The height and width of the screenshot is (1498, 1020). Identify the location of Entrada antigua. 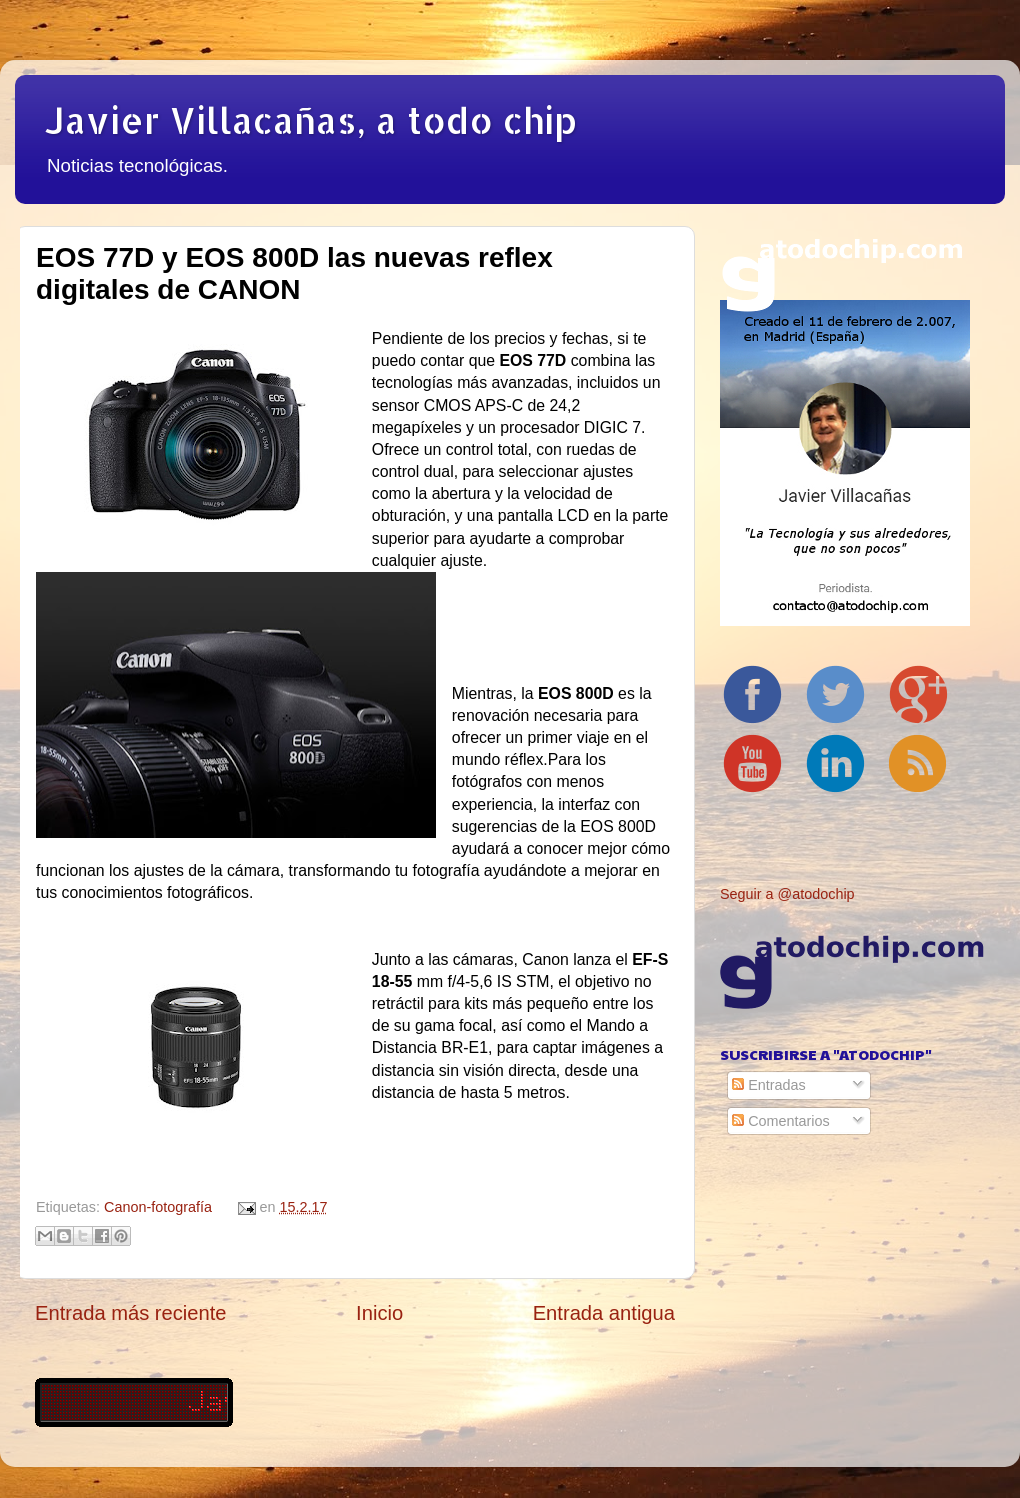
(604, 1313).